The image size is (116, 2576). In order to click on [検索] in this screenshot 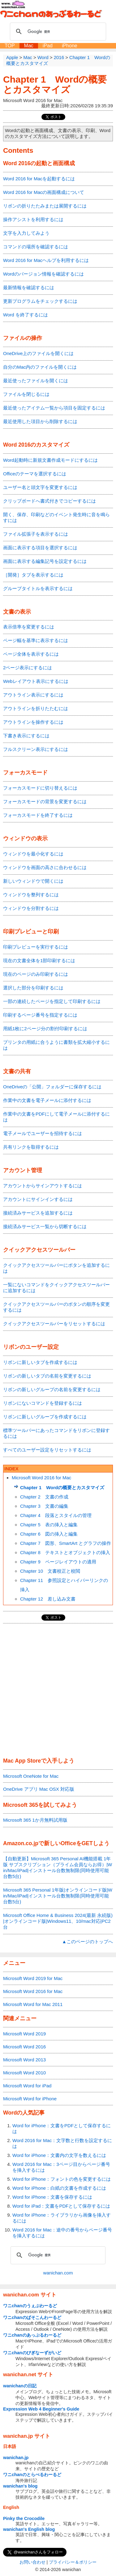, I will do `click(57, 31)`.